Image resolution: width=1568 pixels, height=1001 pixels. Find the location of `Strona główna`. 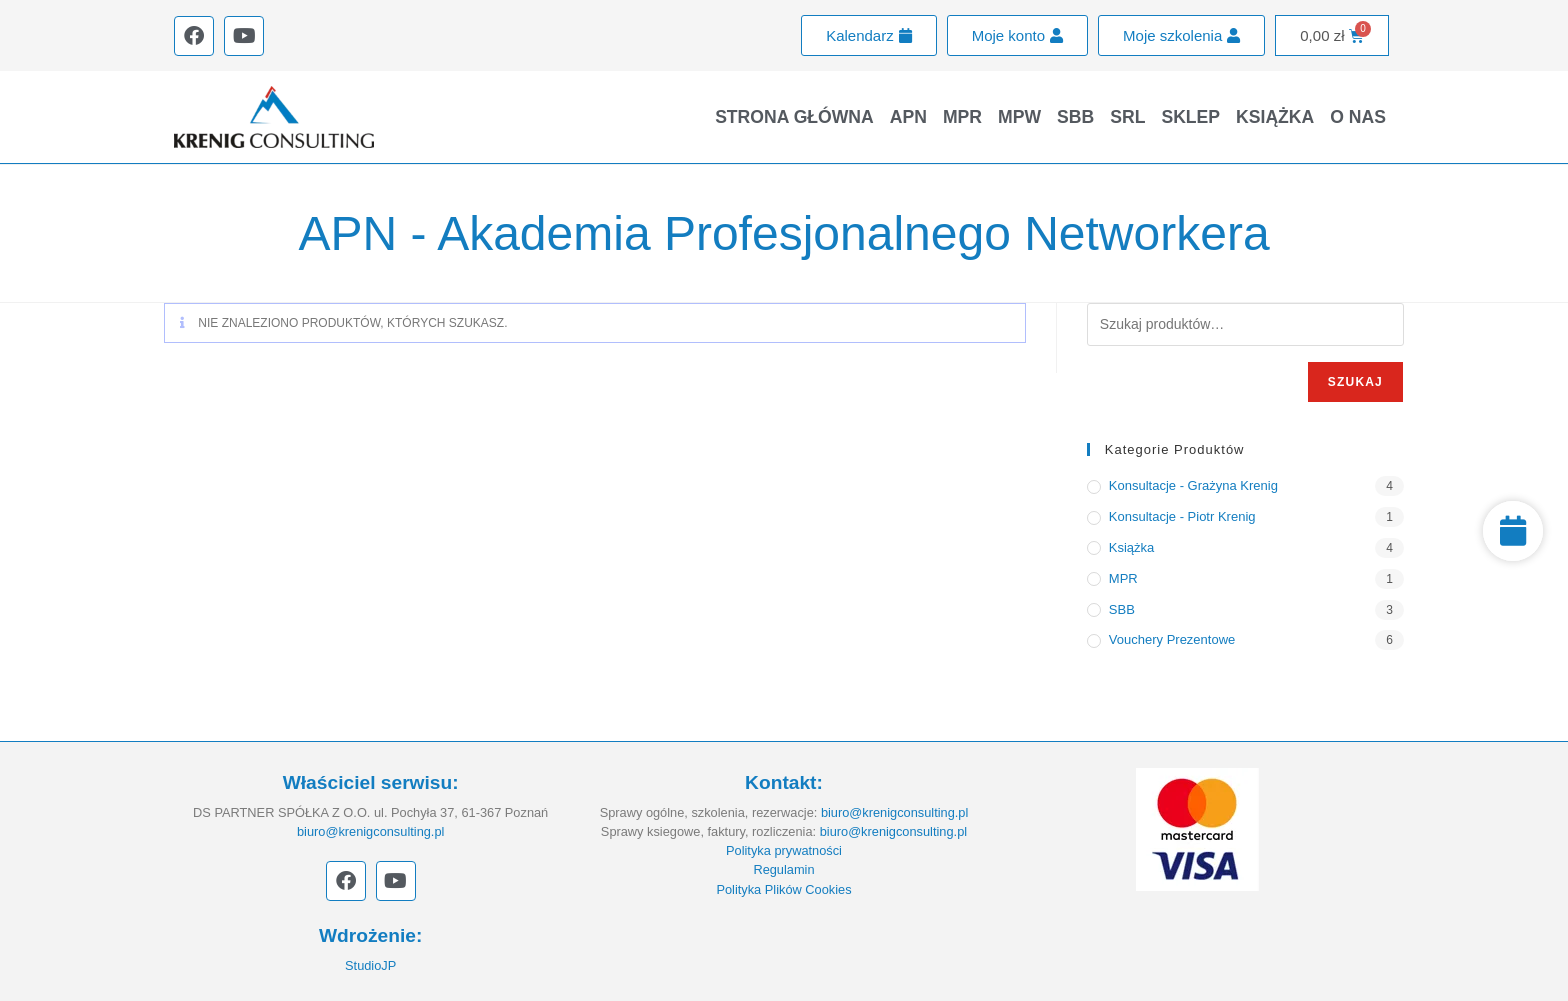

Strona główna is located at coordinates (794, 117).